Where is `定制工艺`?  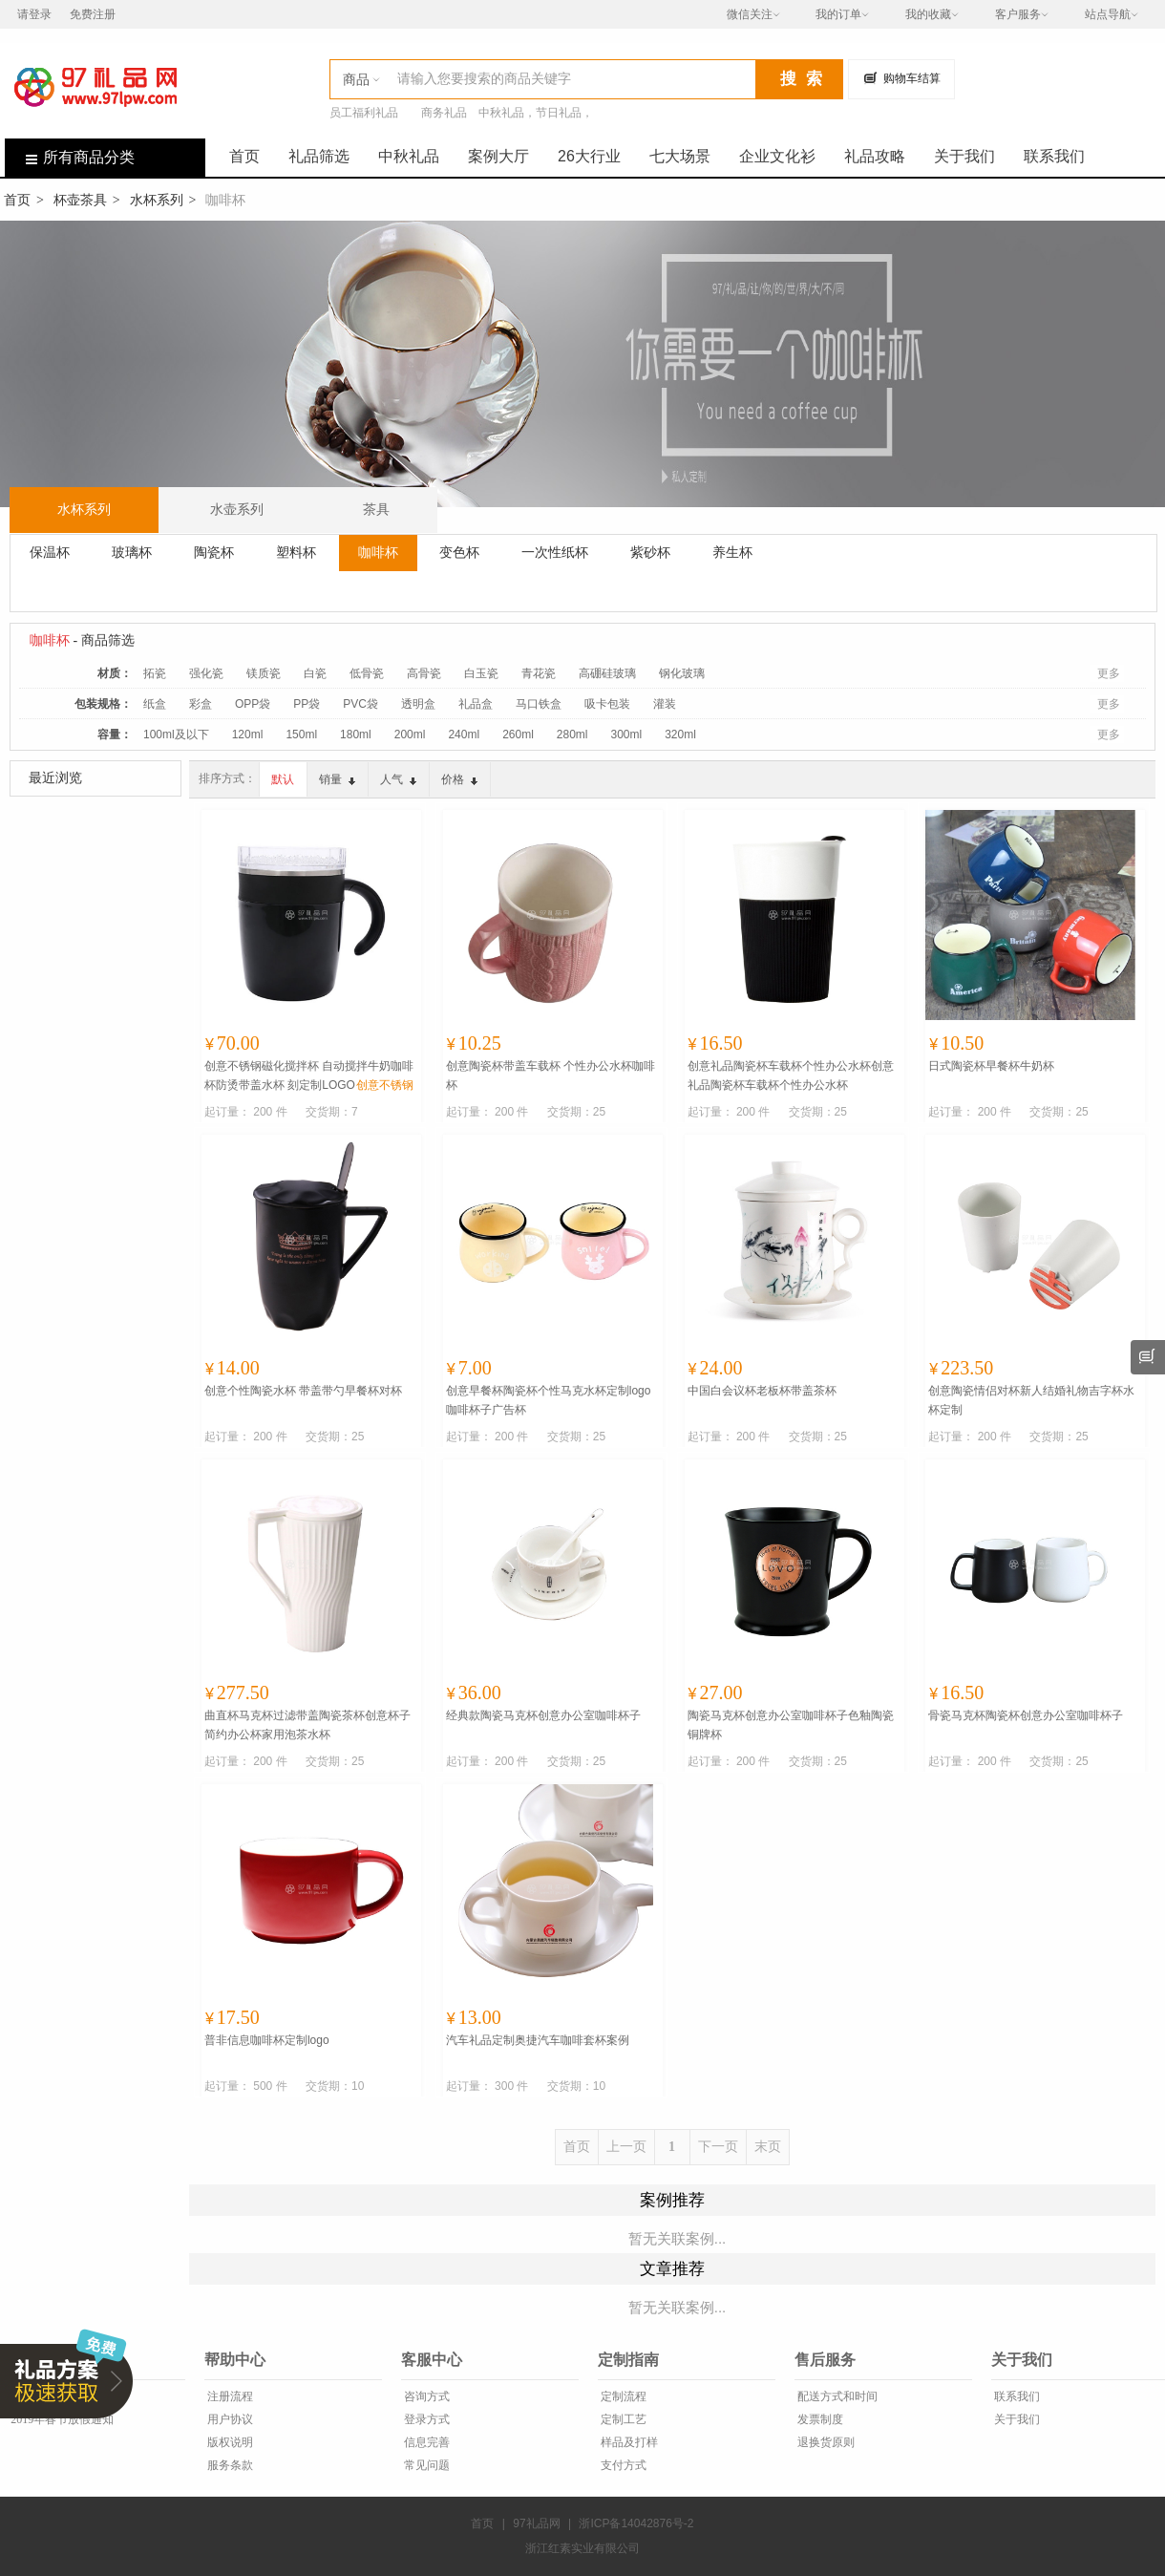 定制工艺 is located at coordinates (622, 2419).